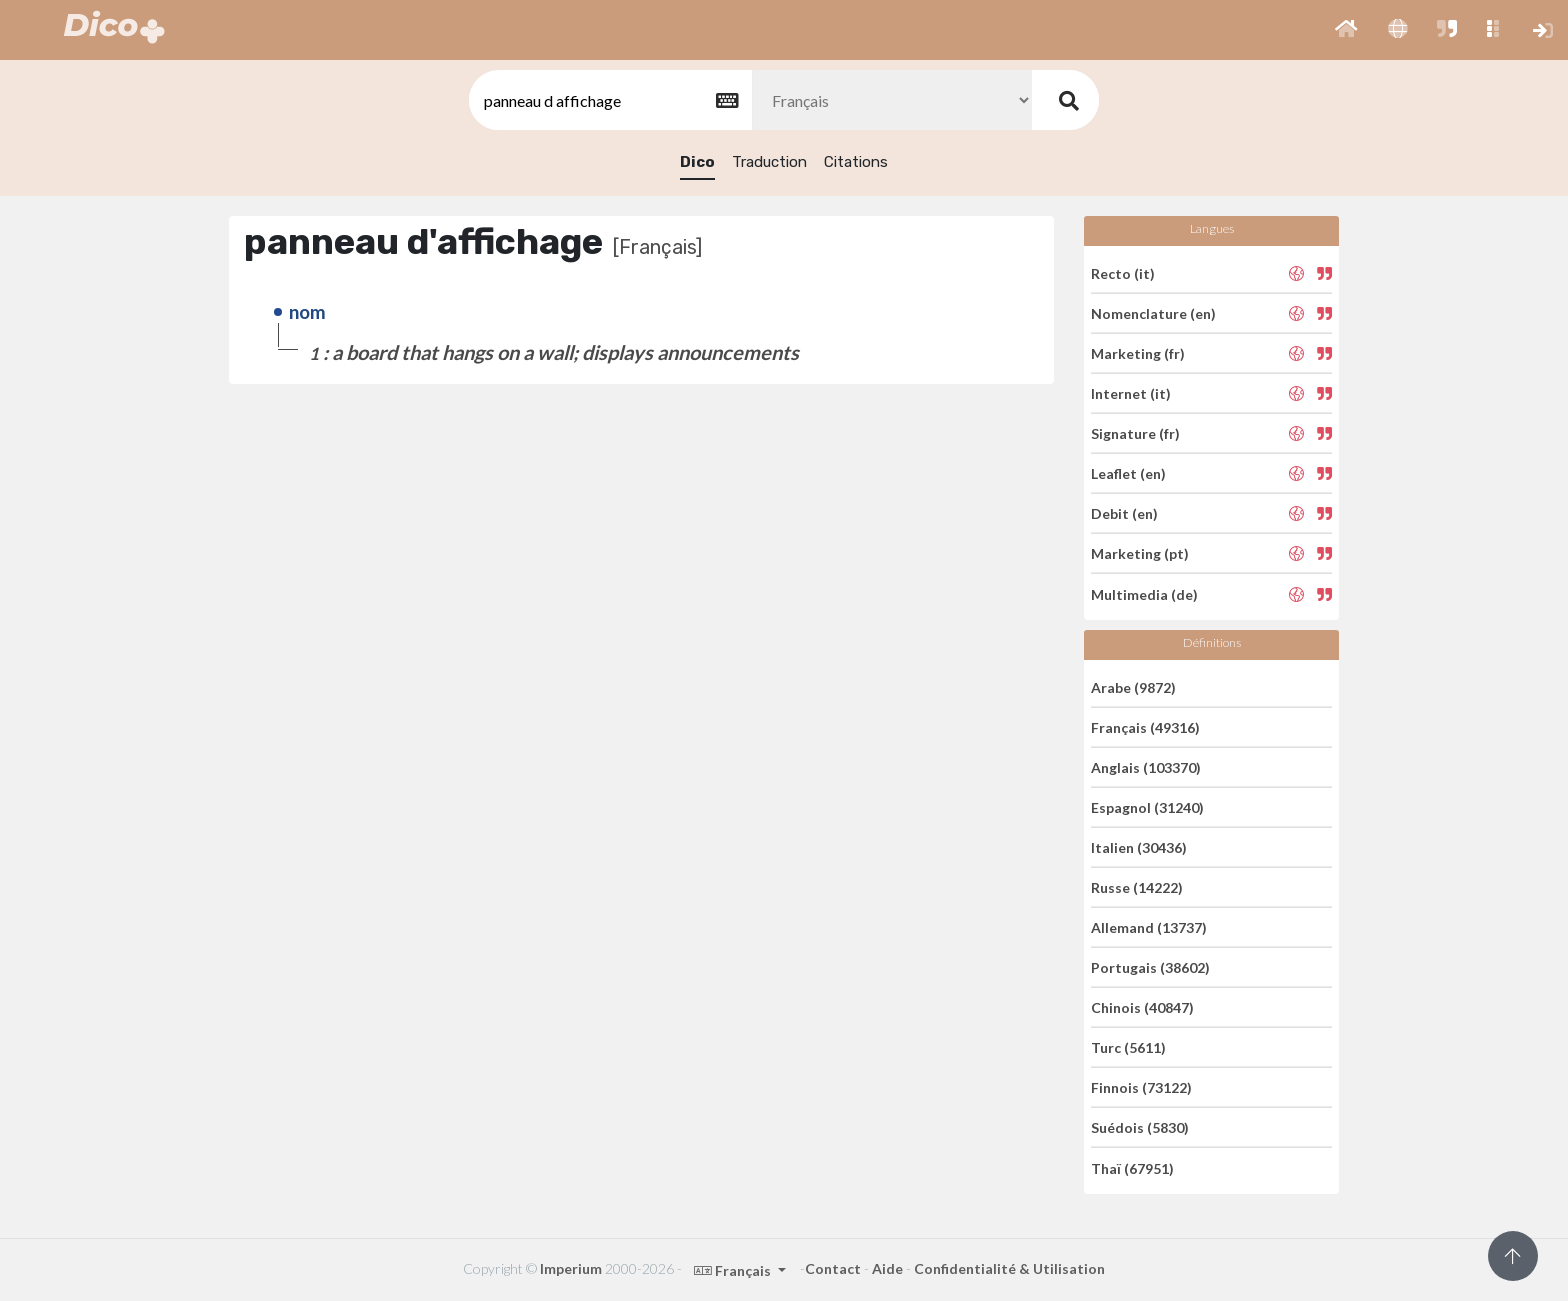 The width and height of the screenshot is (1568, 1301). What do you see at coordinates (1147, 807) in the screenshot?
I see `Espagnol (31240)` at bounding box center [1147, 807].